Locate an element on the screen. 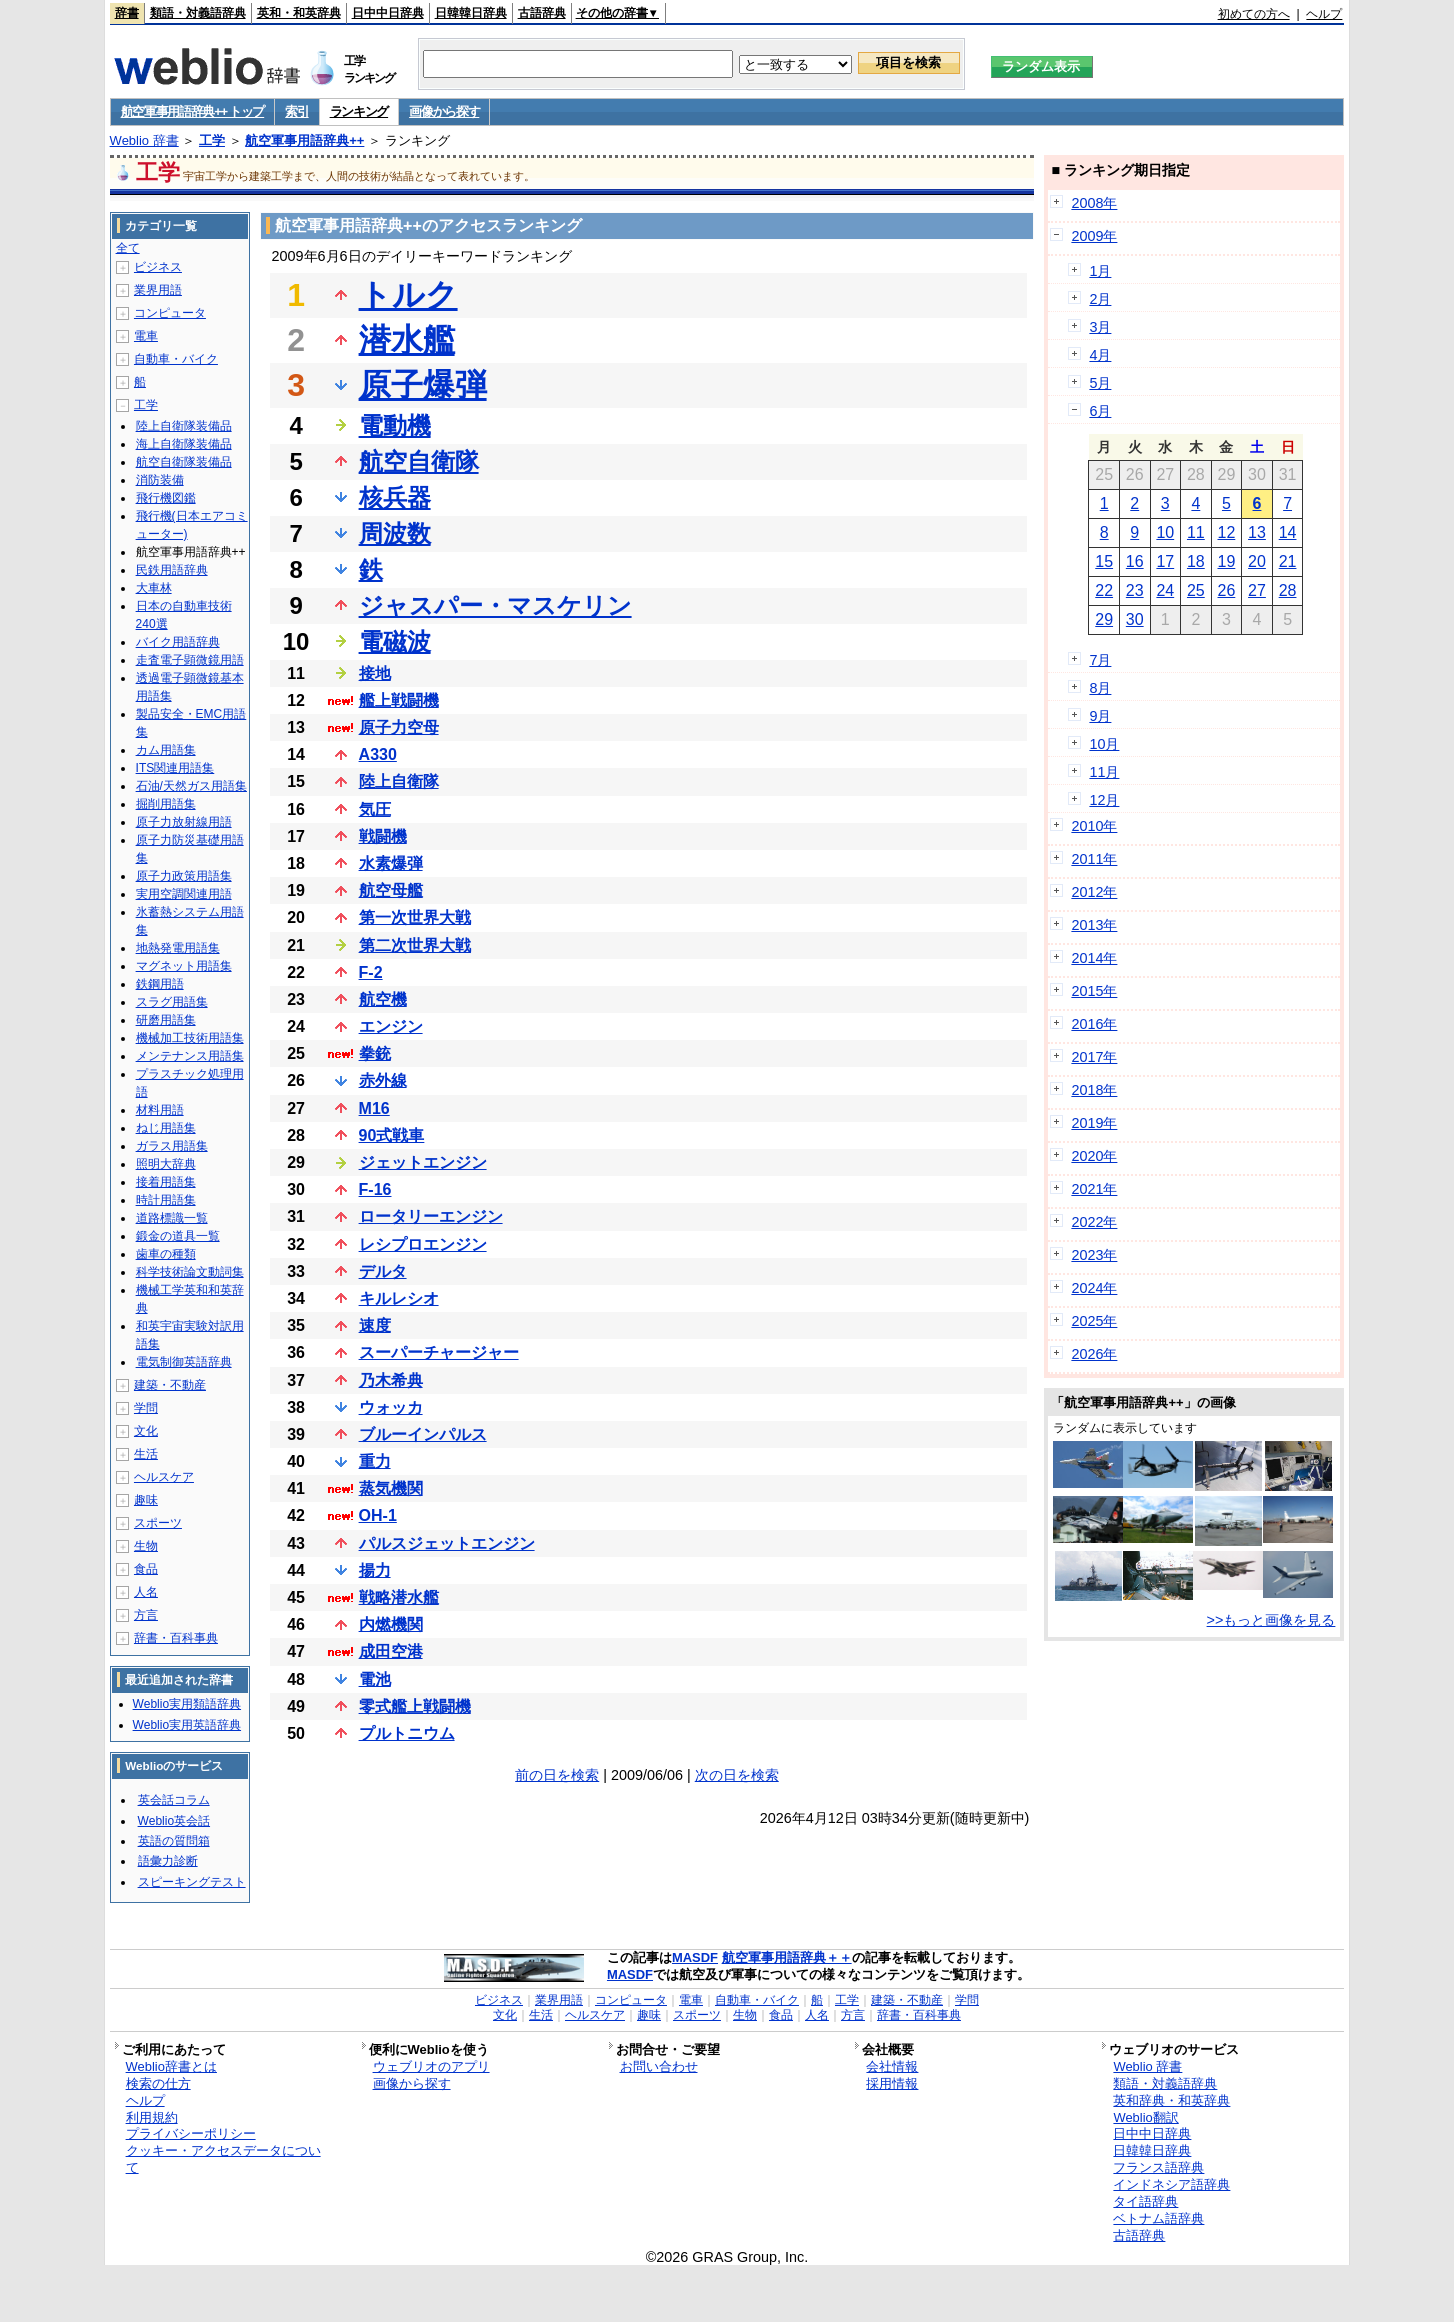 The height and width of the screenshot is (2322, 1454). ロータリーエンジン is located at coordinates (431, 1216).